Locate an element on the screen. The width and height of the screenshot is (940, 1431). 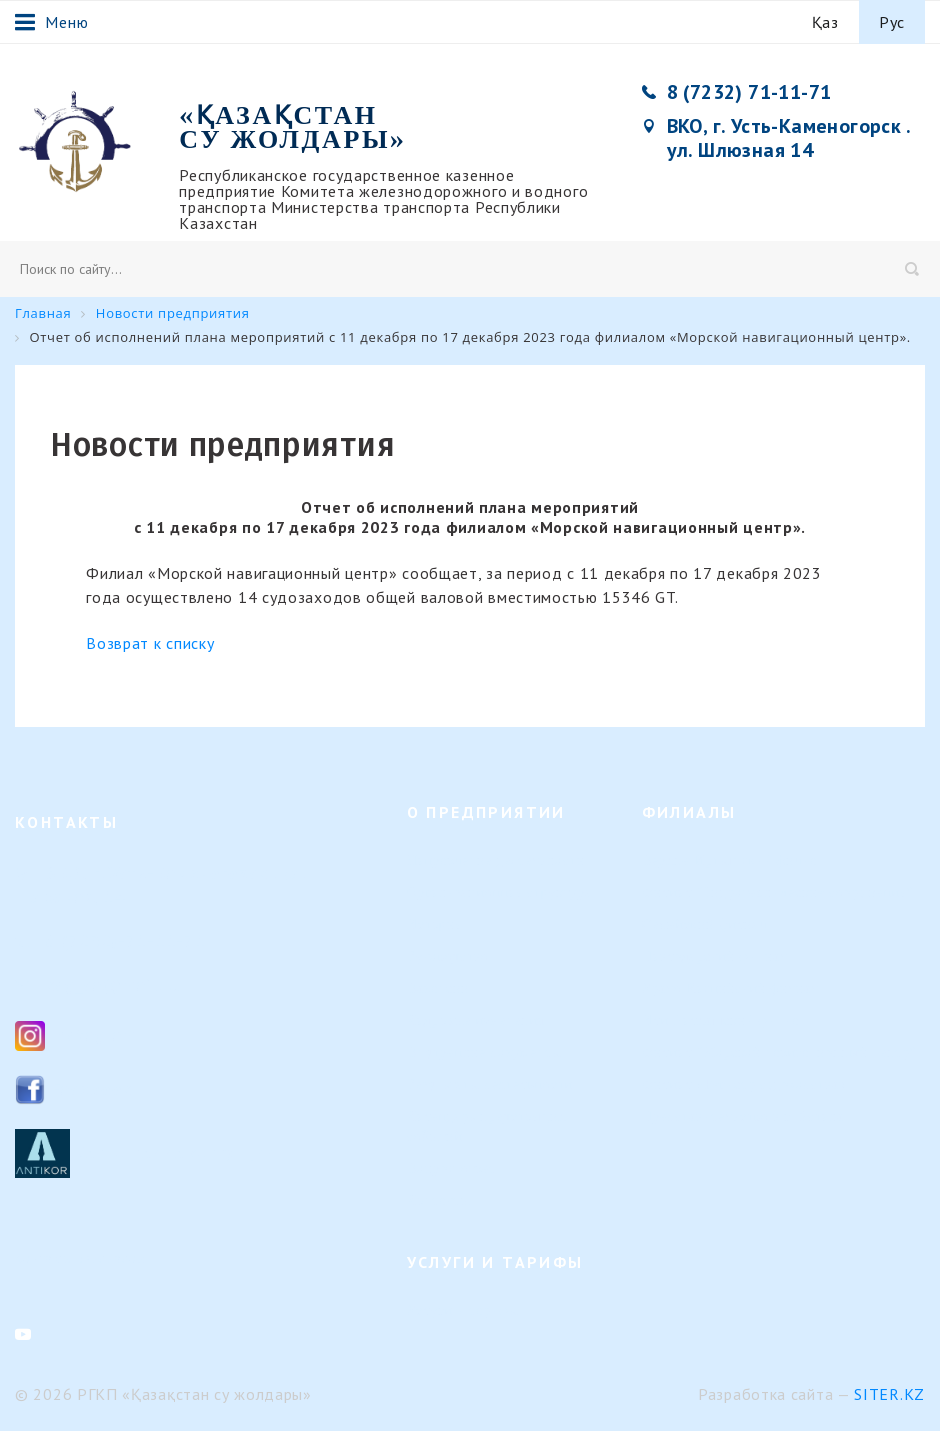
ksg_ca@mail.ru is located at coordinates (112, 984).